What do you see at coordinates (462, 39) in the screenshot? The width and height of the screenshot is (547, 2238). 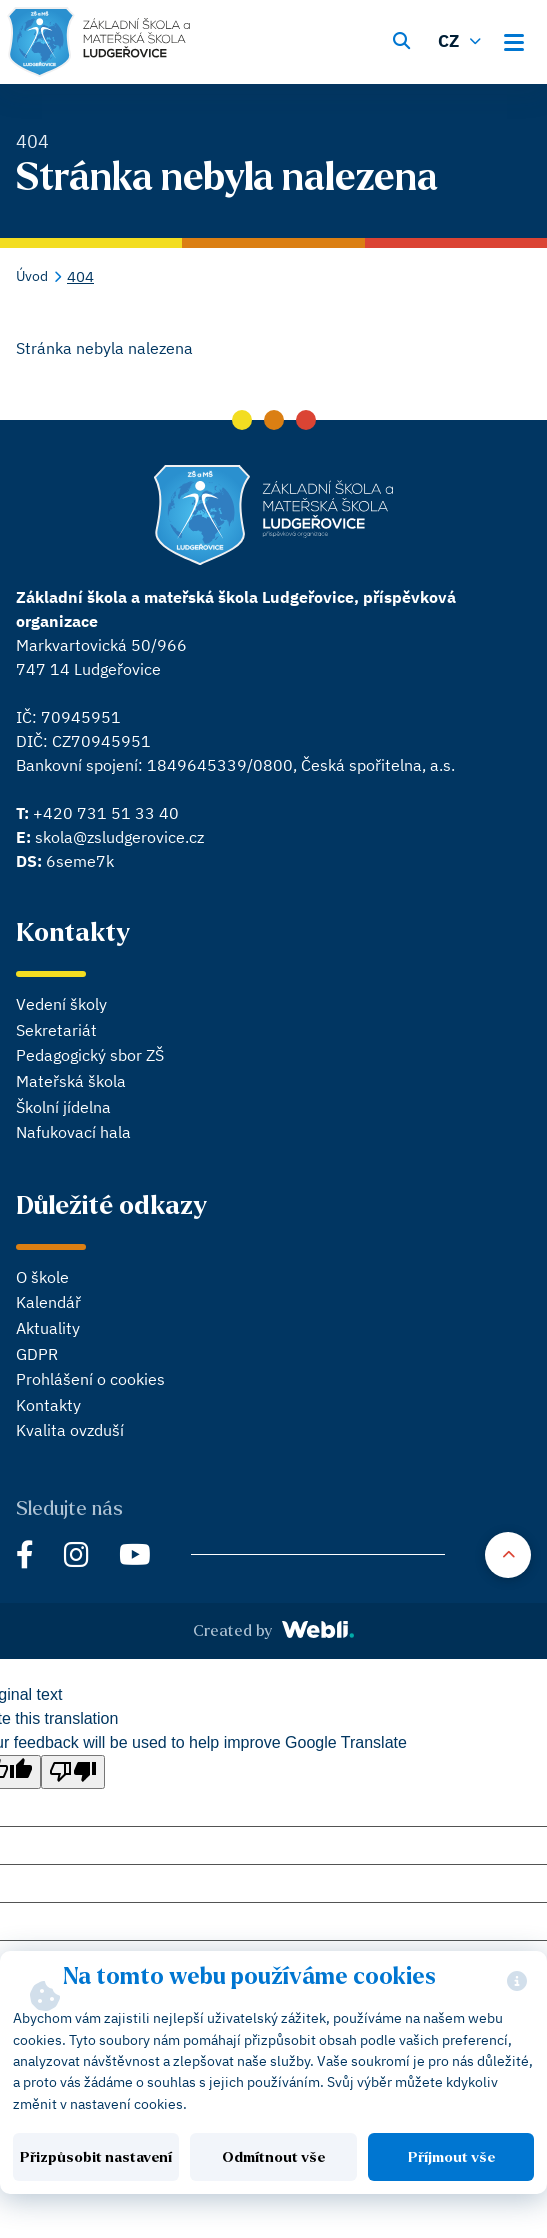 I see `[Změnit jazyk]` at bounding box center [462, 39].